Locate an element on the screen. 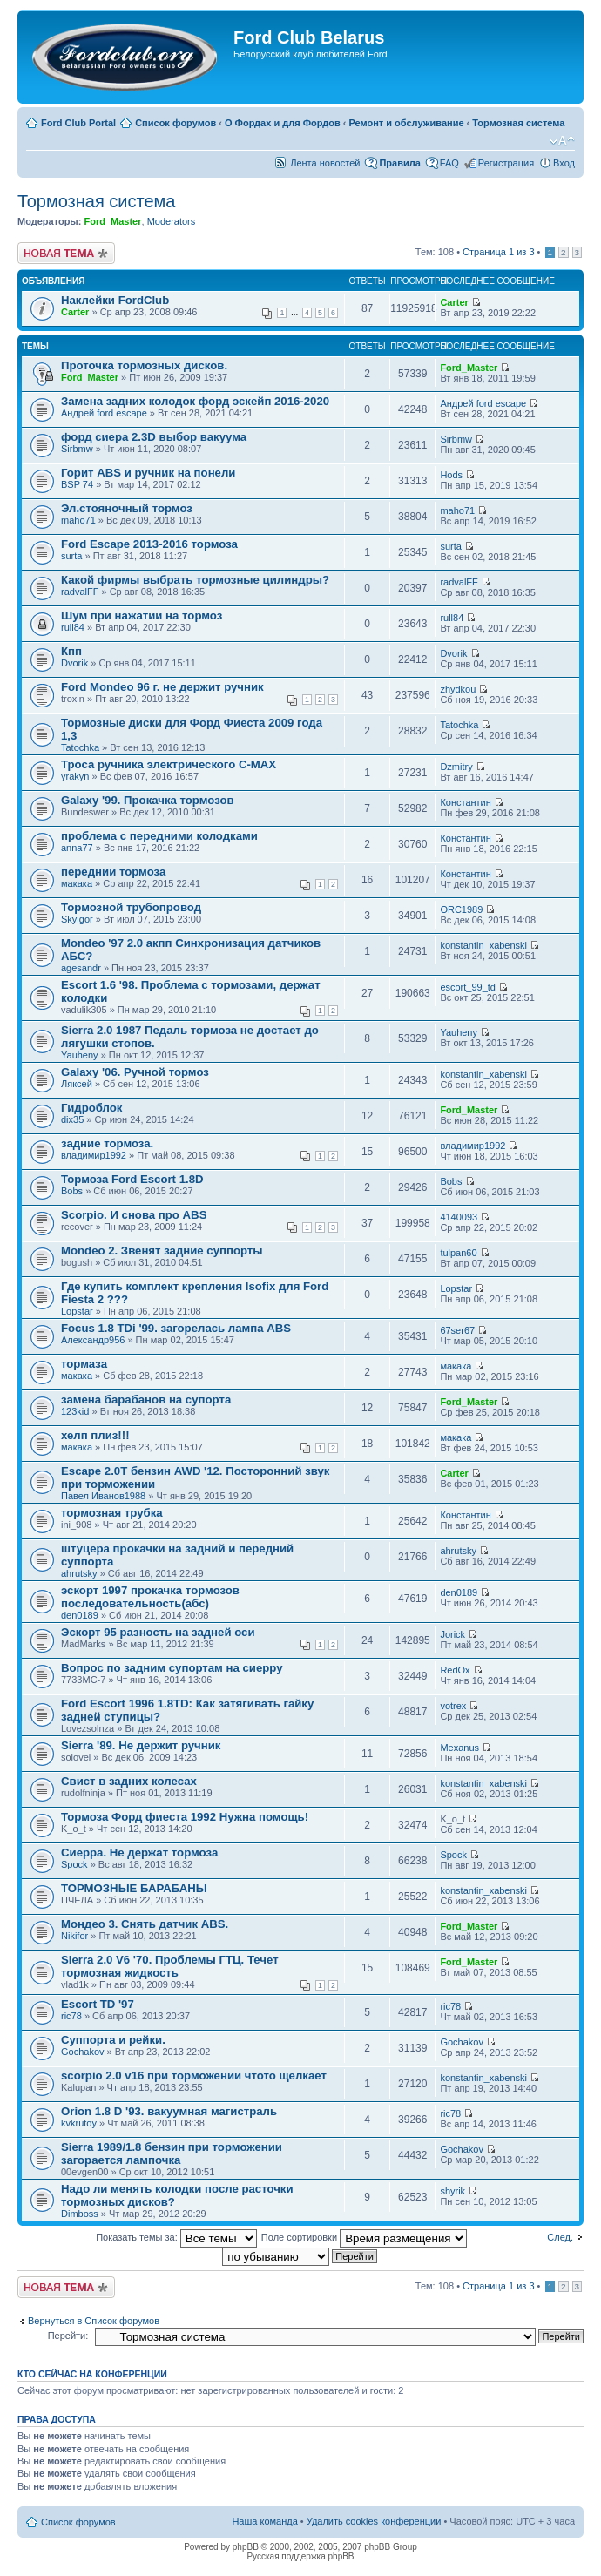 The height and width of the screenshot is (2576, 601). Сиерра. Не держат тормоза is located at coordinates (139, 1852).